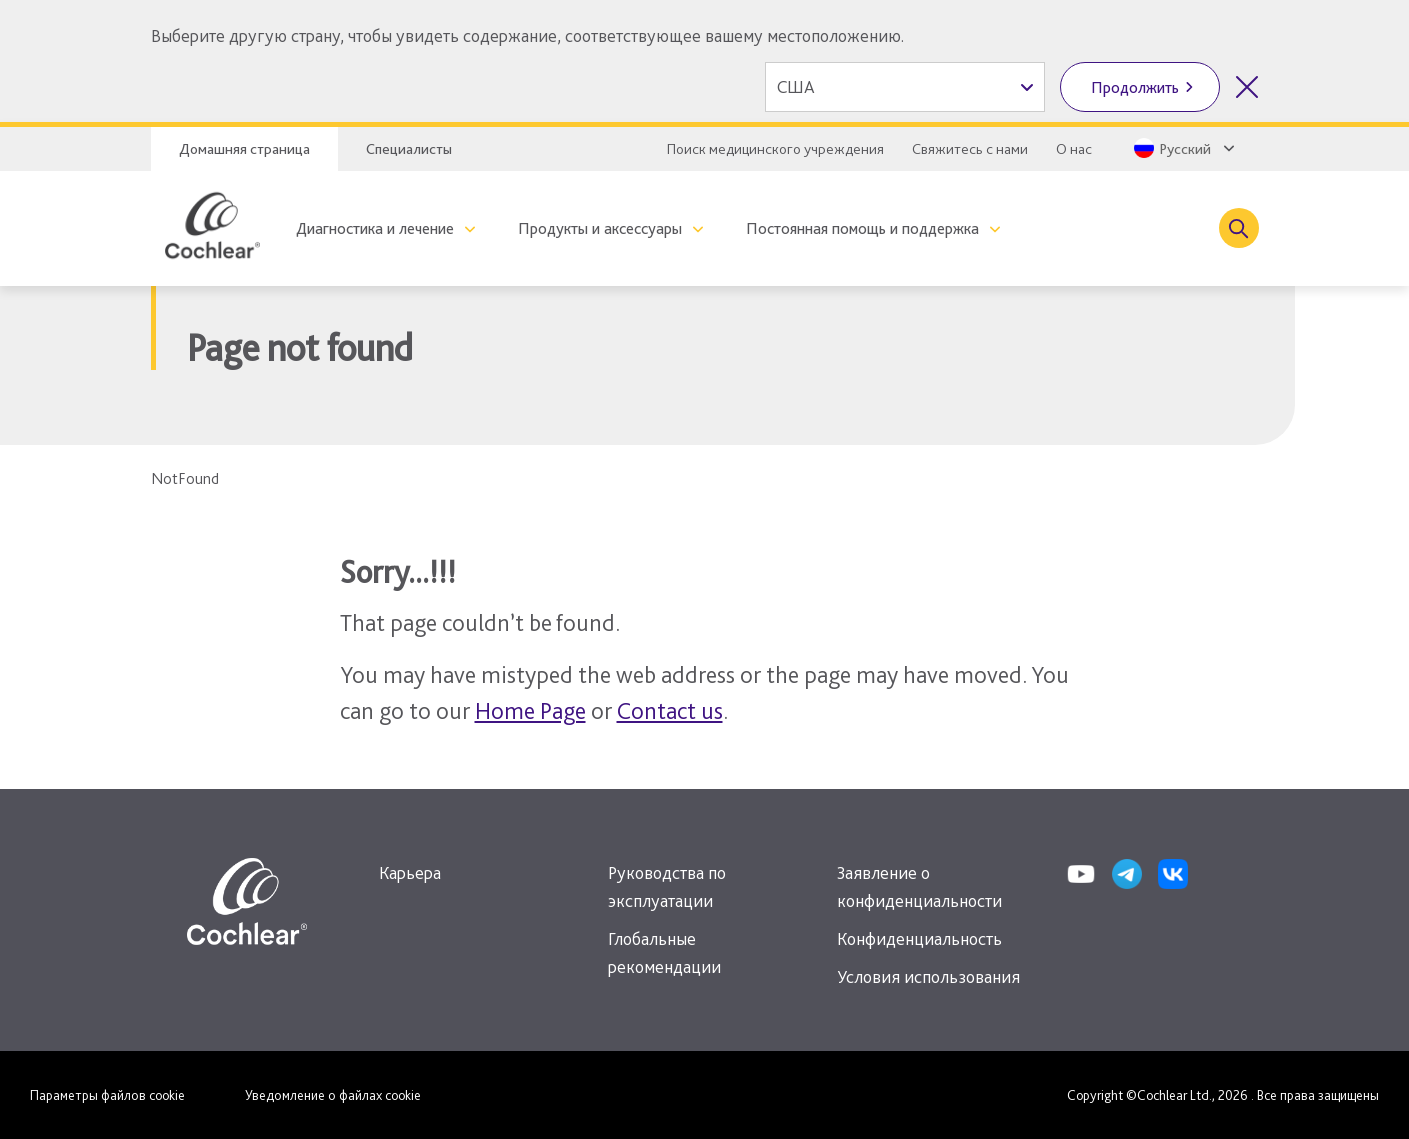  Describe the element at coordinates (670, 710) in the screenshot. I see `Contact us` at that location.